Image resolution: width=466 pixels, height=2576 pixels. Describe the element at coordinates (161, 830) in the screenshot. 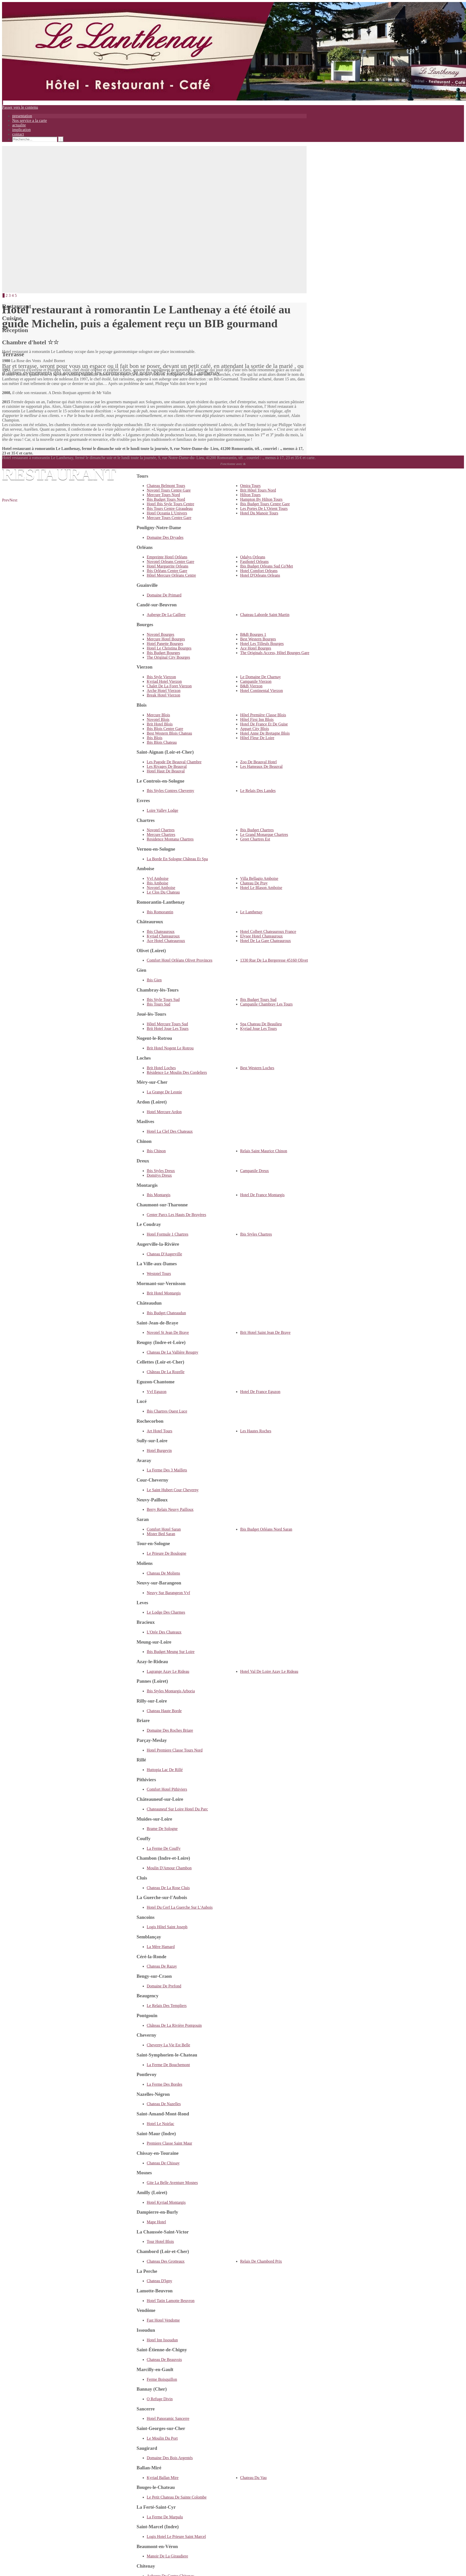

I see `Novotel Chartres` at that location.